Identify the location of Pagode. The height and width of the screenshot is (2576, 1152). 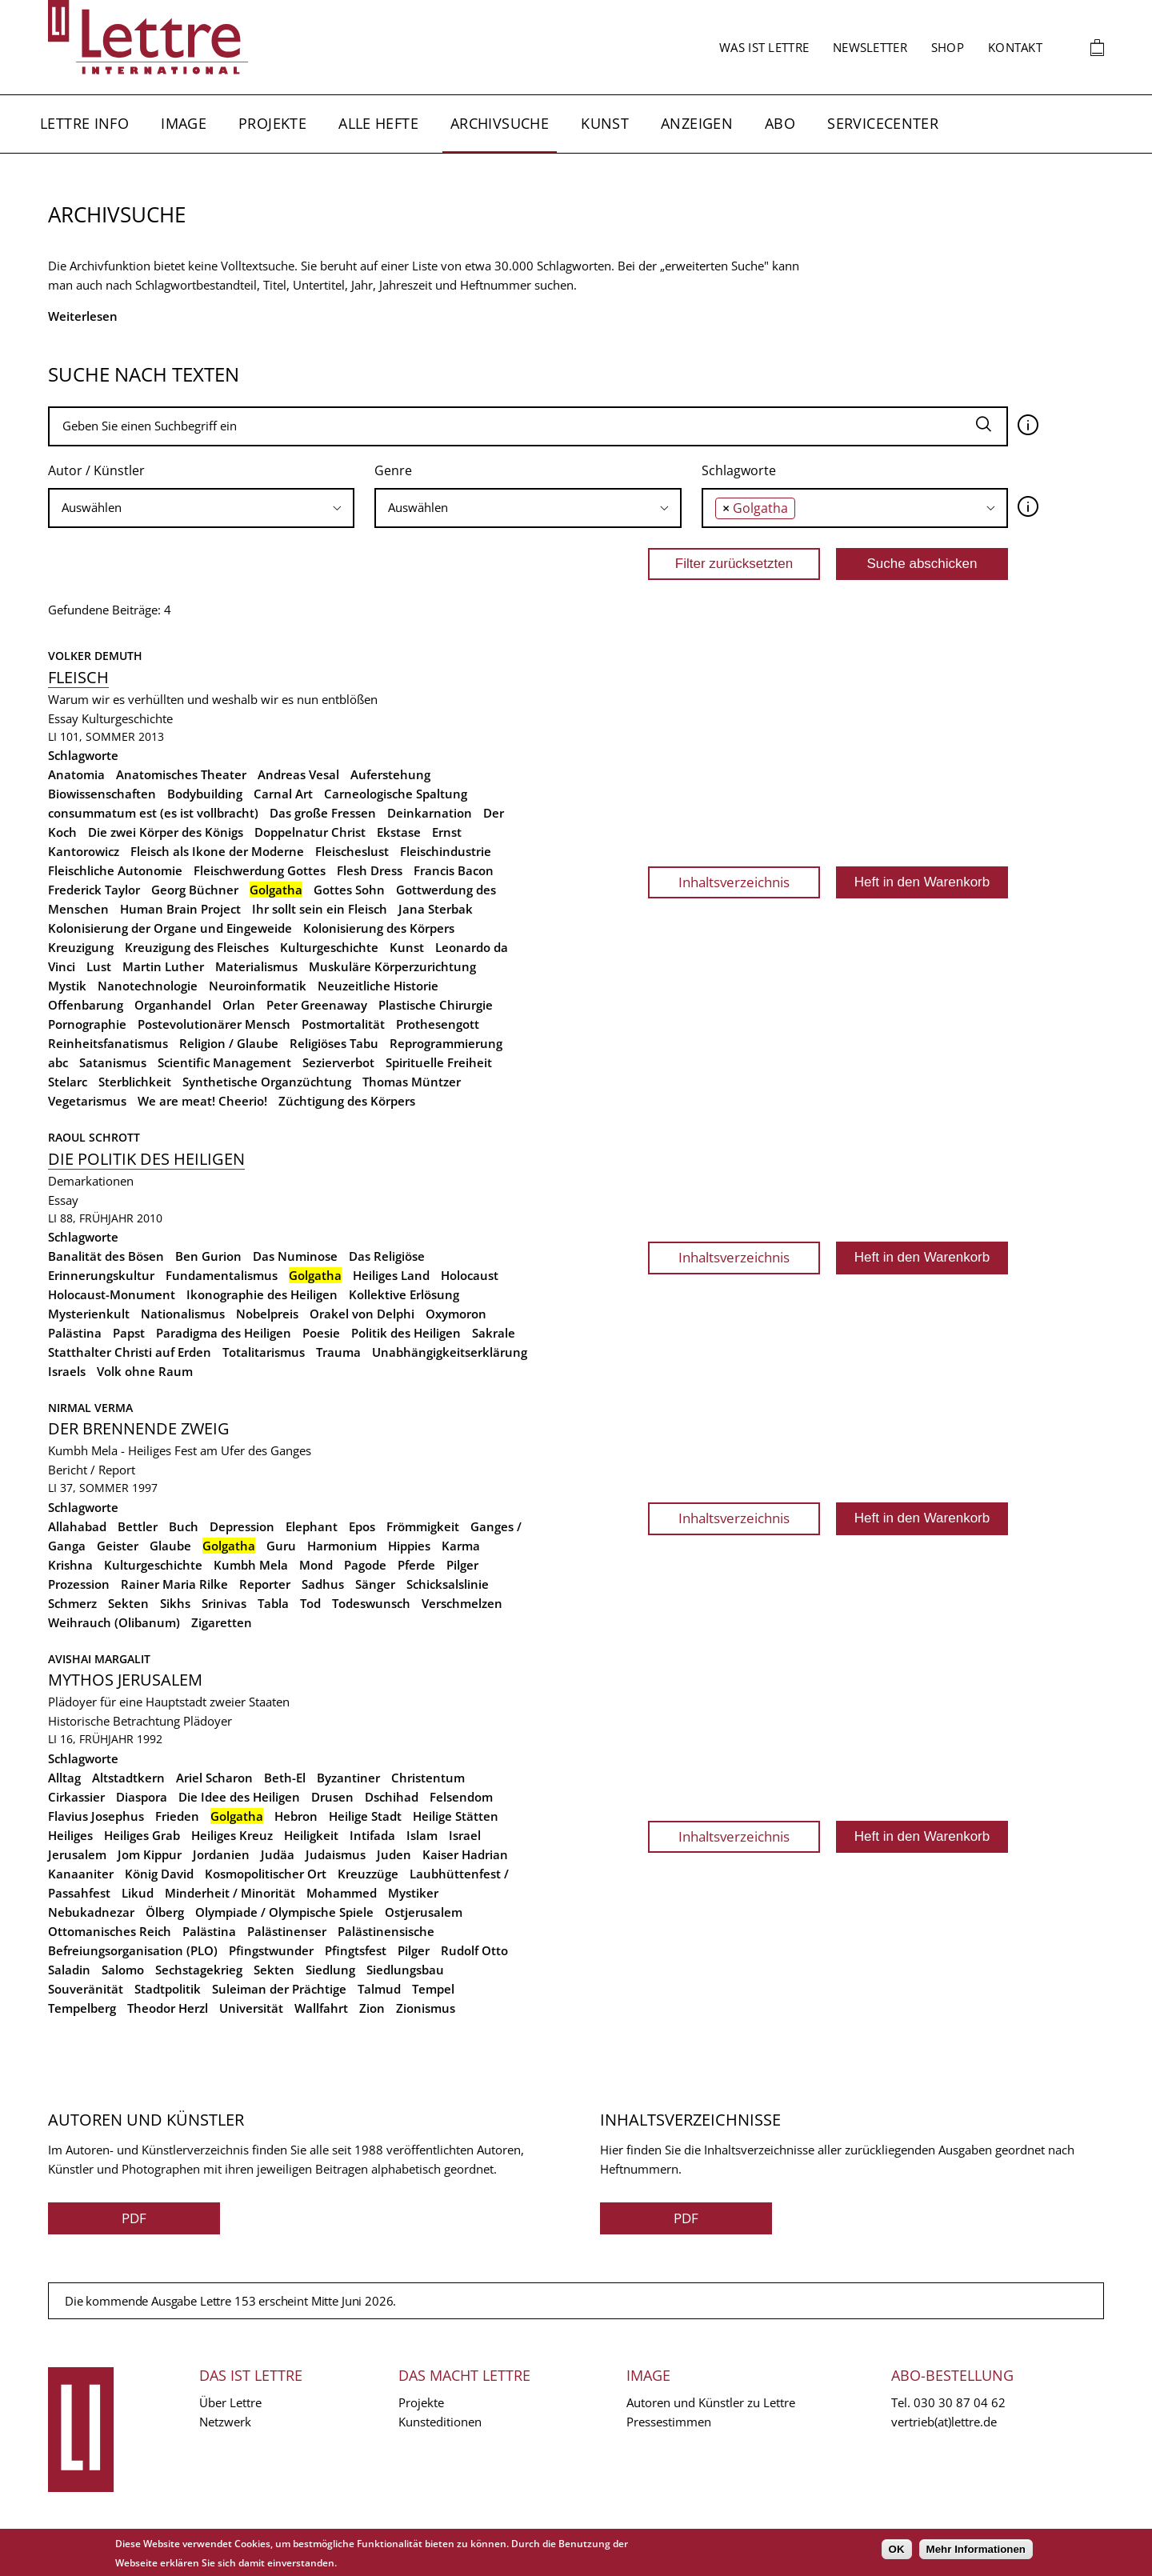
(365, 1565).